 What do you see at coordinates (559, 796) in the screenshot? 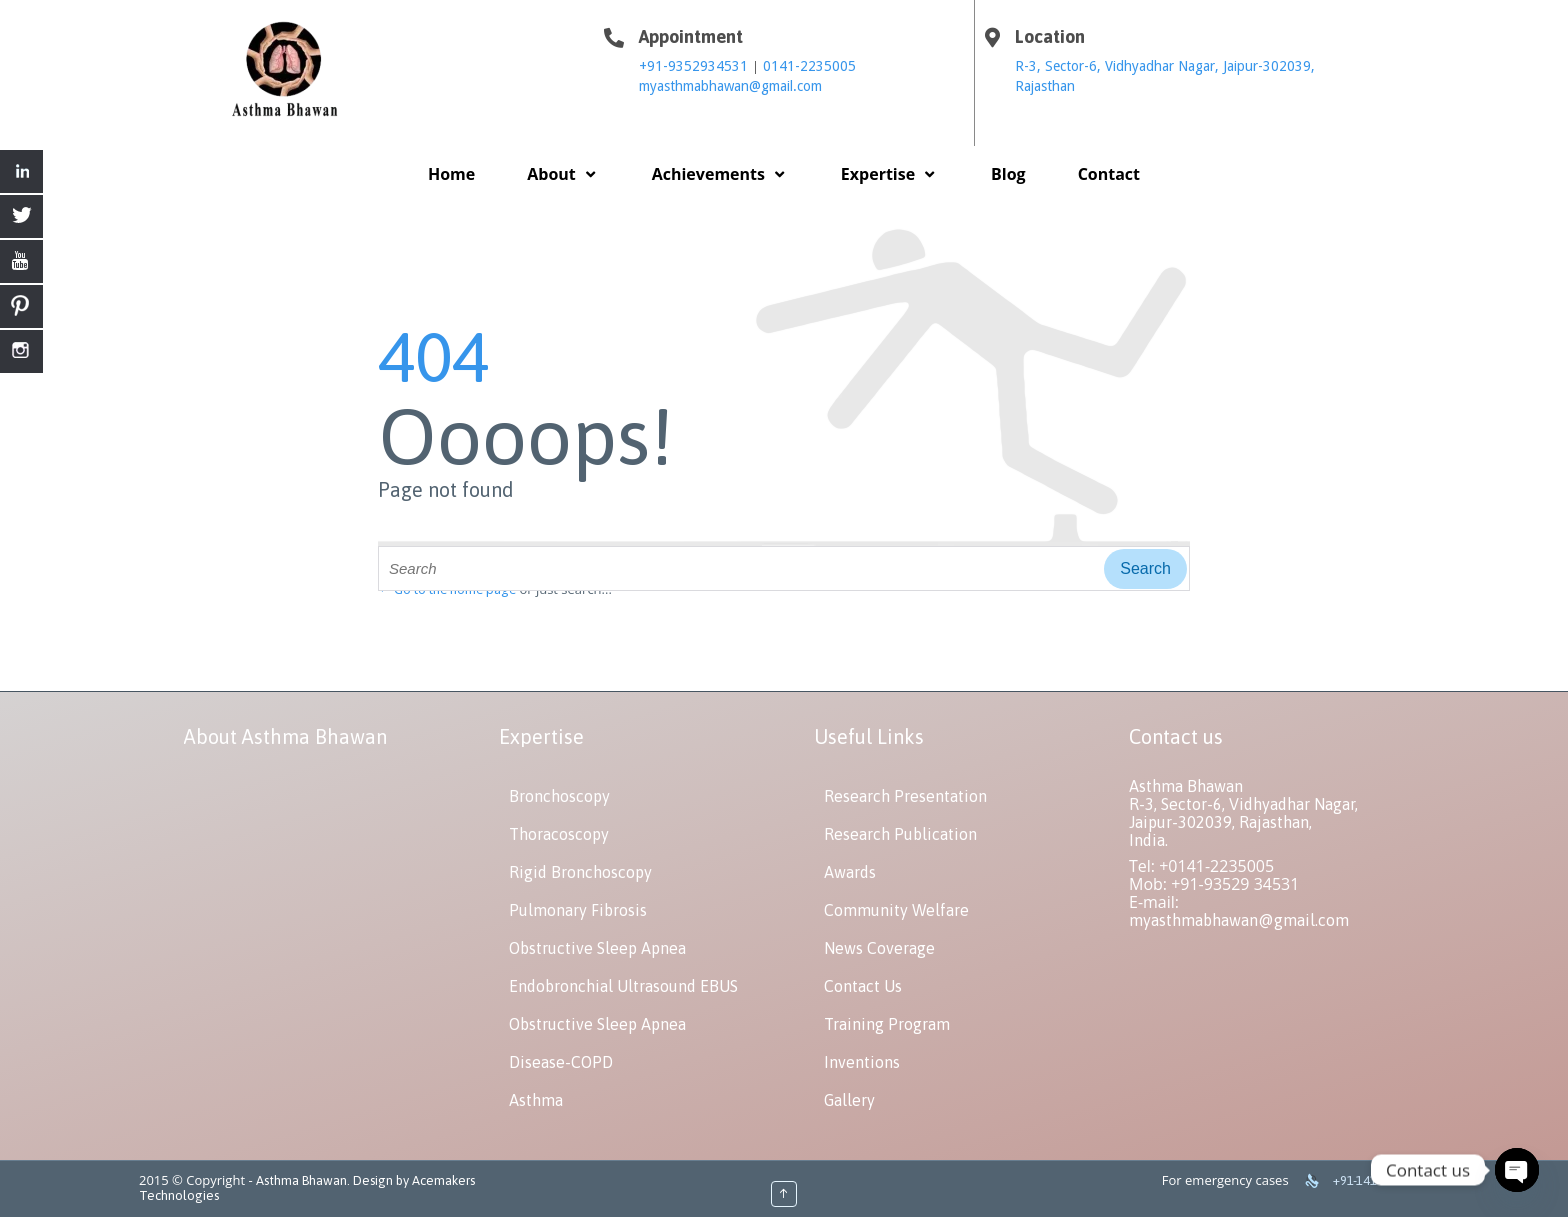
I see `Bronchoscopy` at bounding box center [559, 796].